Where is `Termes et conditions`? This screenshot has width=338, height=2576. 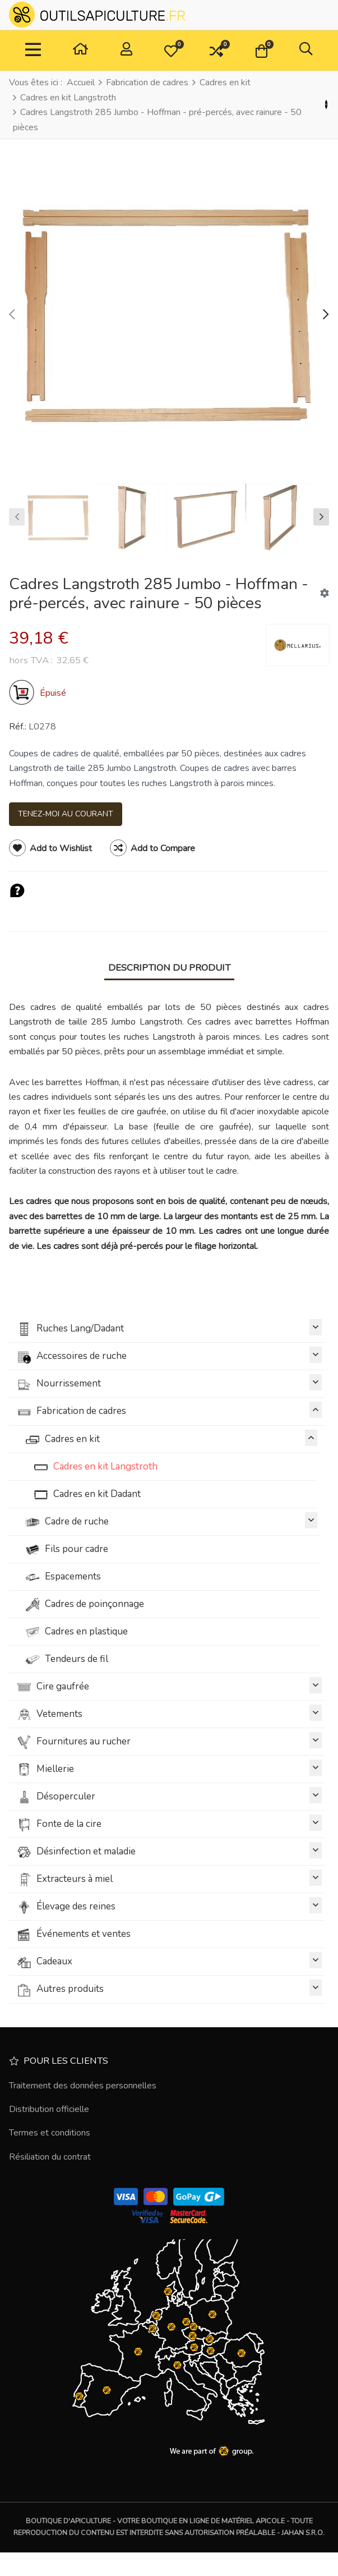 Termes et conditions is located at coordinates (49, 2133).